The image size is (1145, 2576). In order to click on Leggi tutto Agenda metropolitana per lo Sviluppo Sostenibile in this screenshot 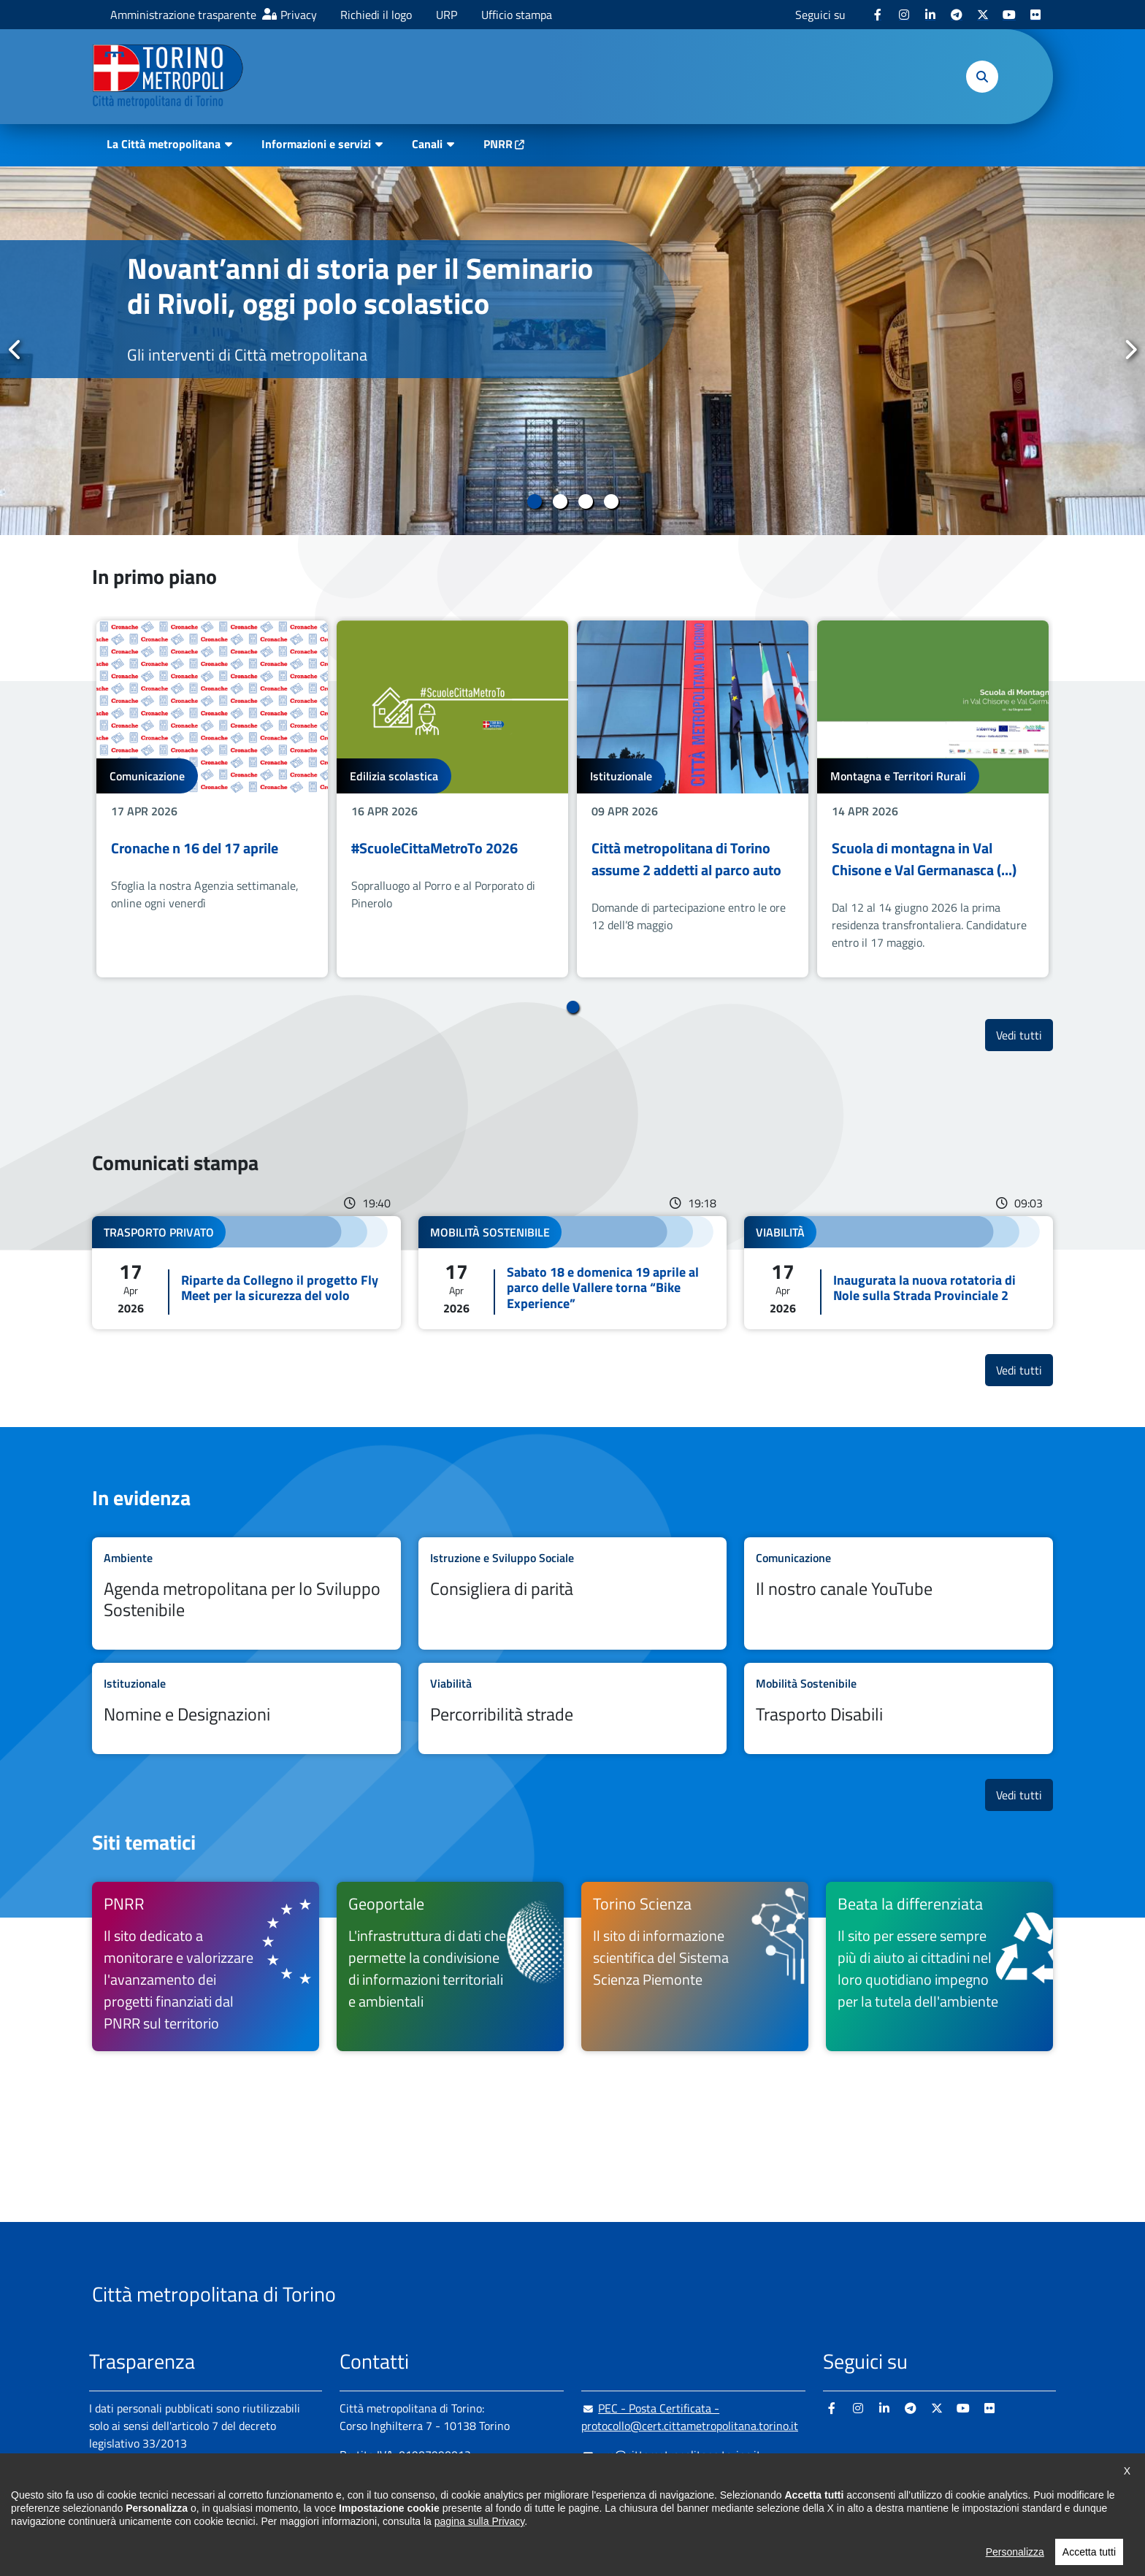, I will do `click(246, 1593)`.